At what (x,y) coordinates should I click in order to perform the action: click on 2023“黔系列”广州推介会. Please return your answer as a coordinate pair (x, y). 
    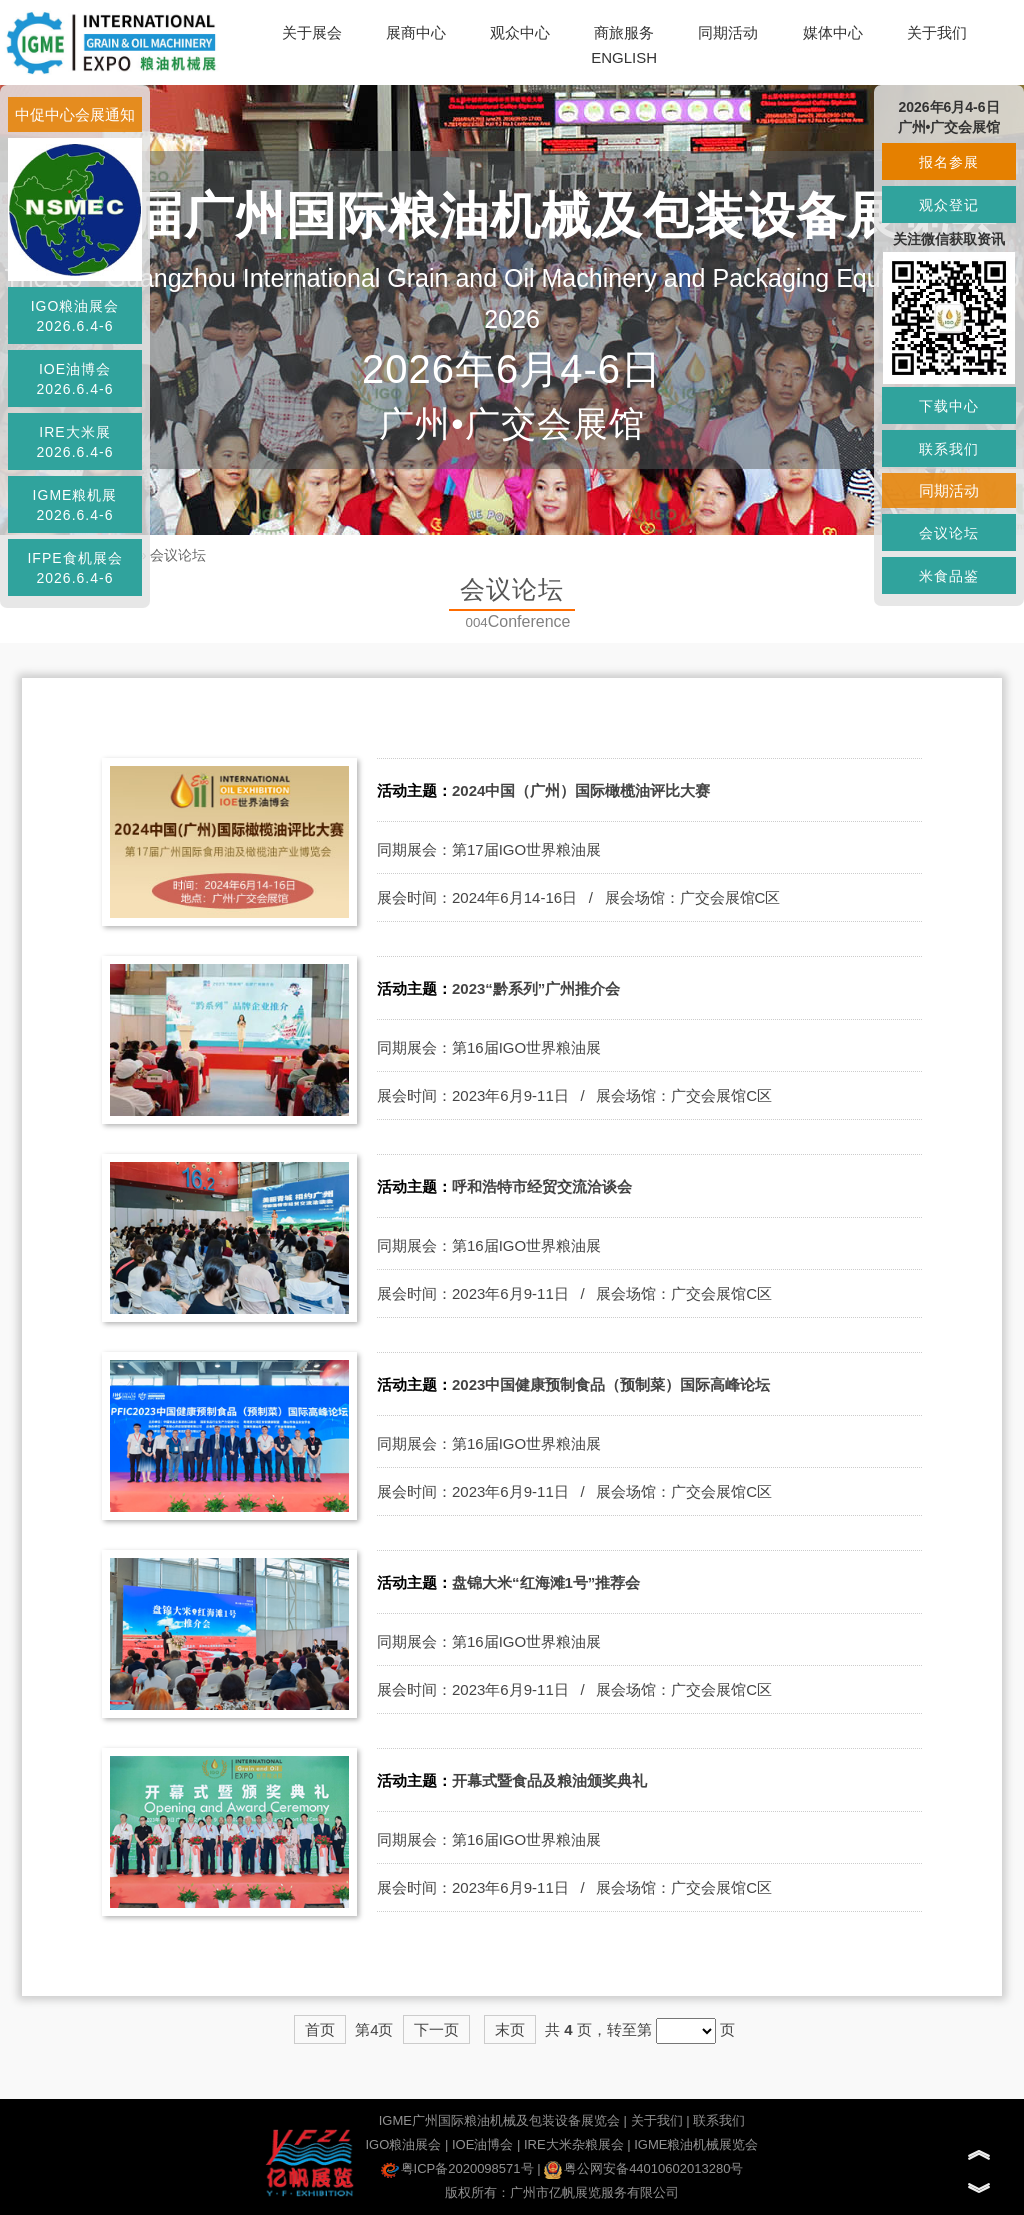
    Looking at the image, I should click on (536, 988).